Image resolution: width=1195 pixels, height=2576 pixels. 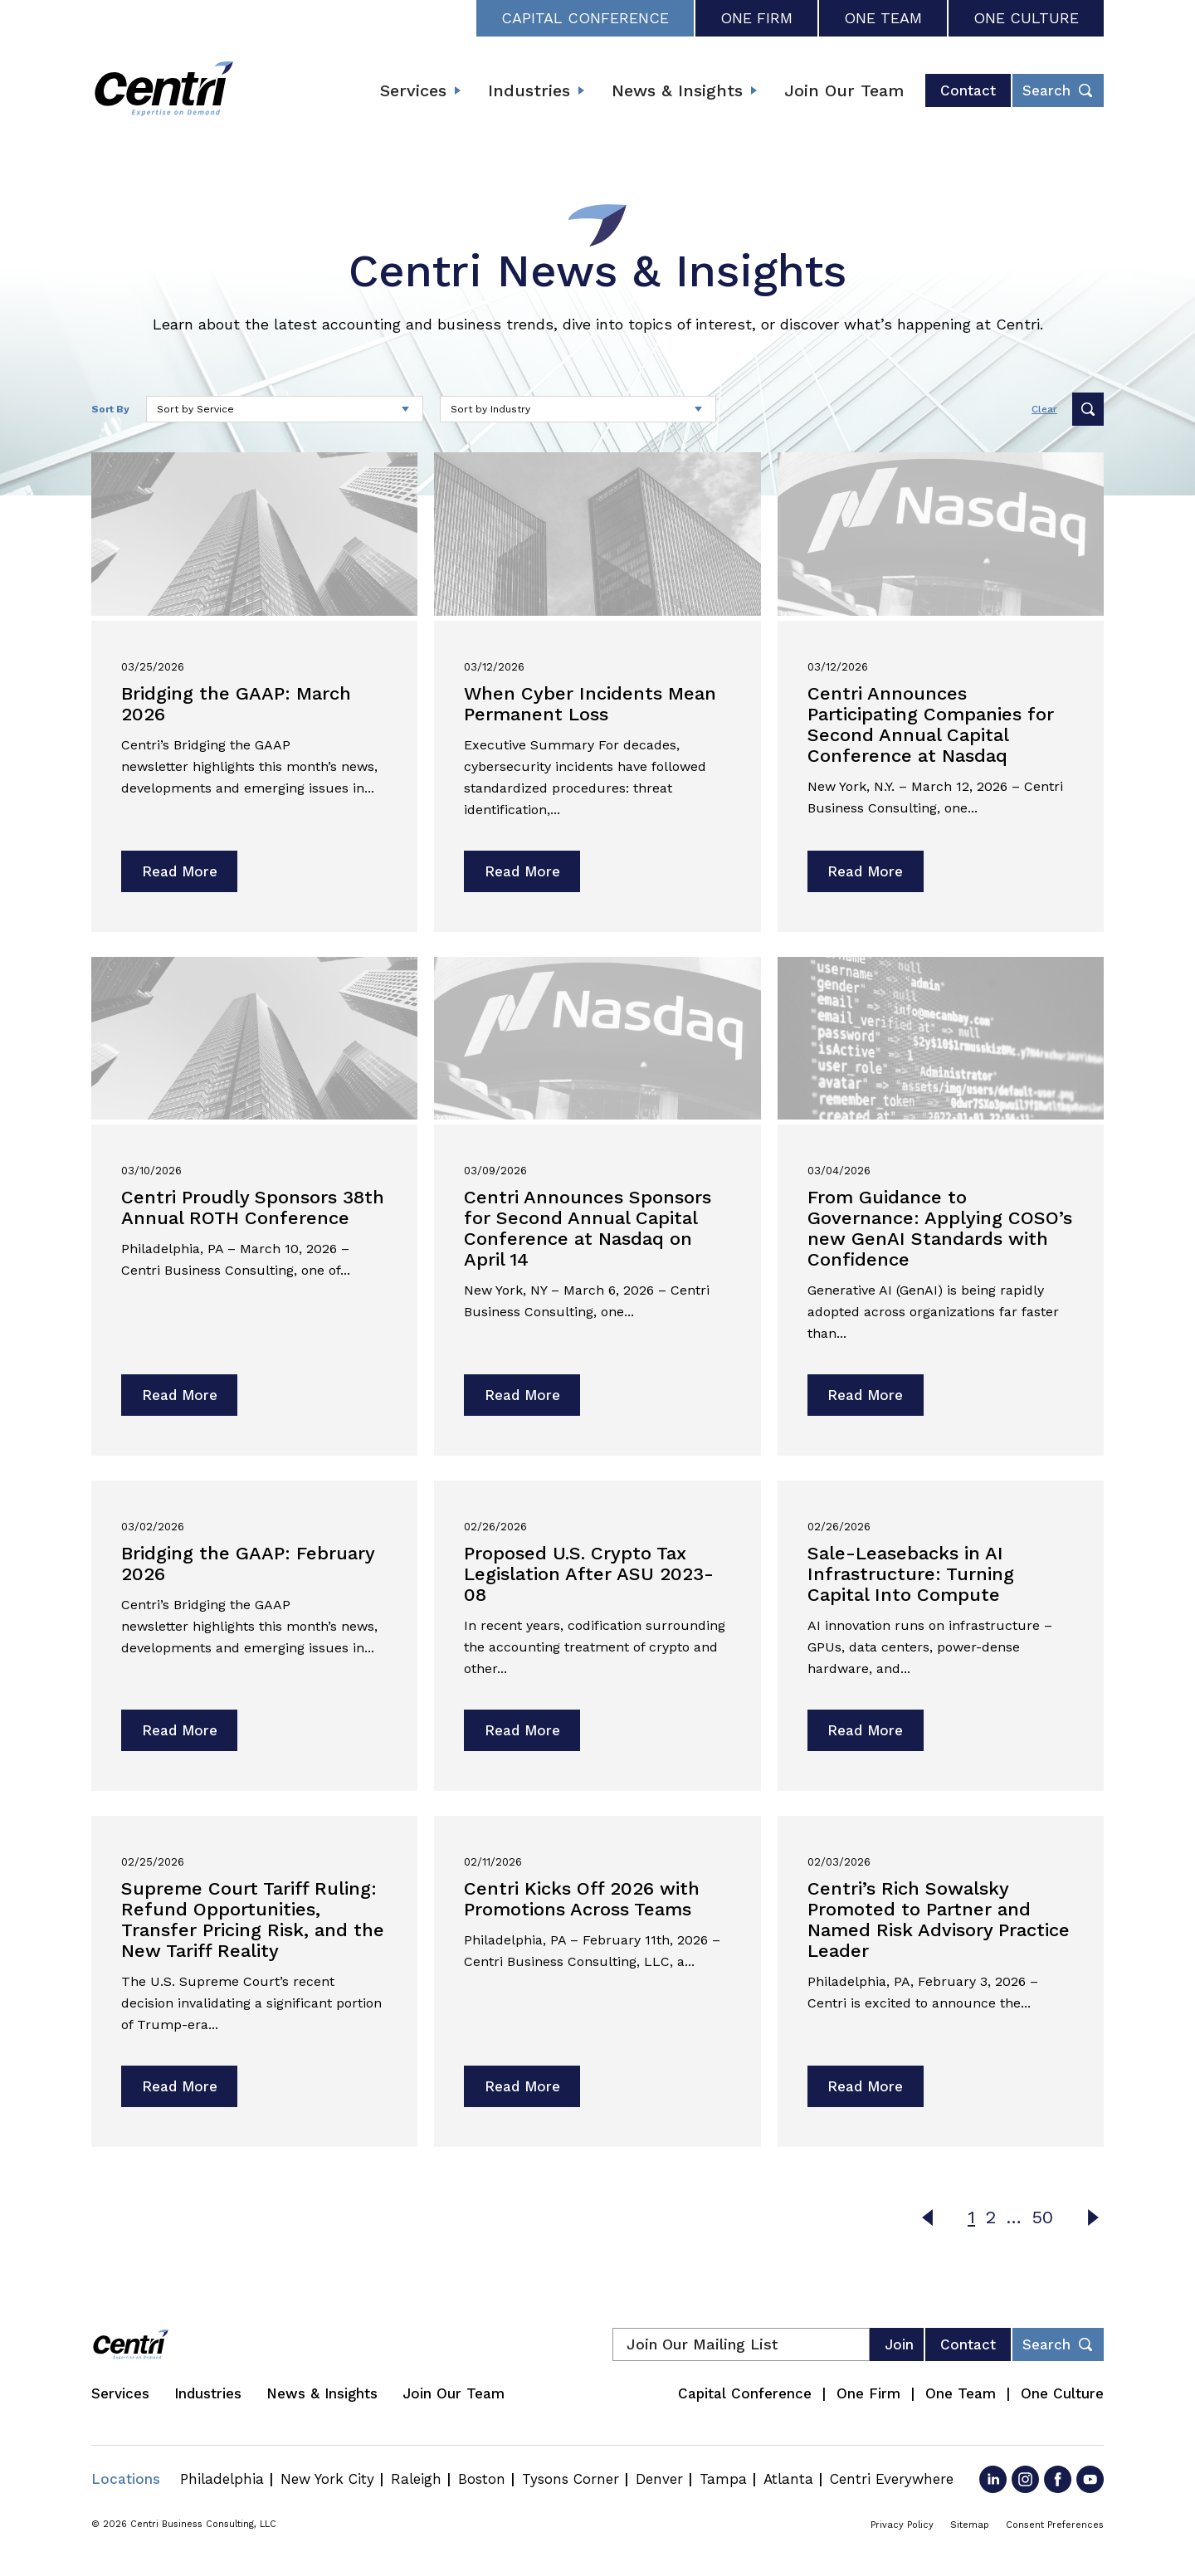 What do you see at coordinates (1044, 409) in the screenshot?
I see `Clear` at bounding box center [1044, 409].